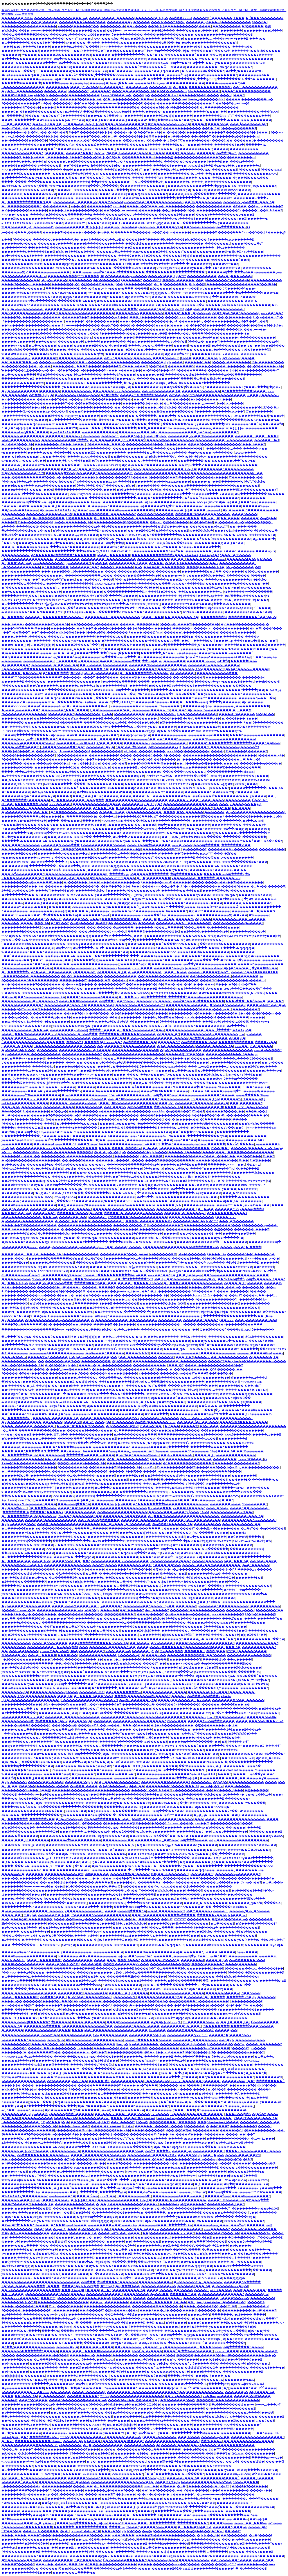 Image resolution: width=288 pixels, height=2576 pixels. Describe the element at coordinates (260, 1225) in the screenshot. I see `ëƬ������ѹۿ���վ` at that location.